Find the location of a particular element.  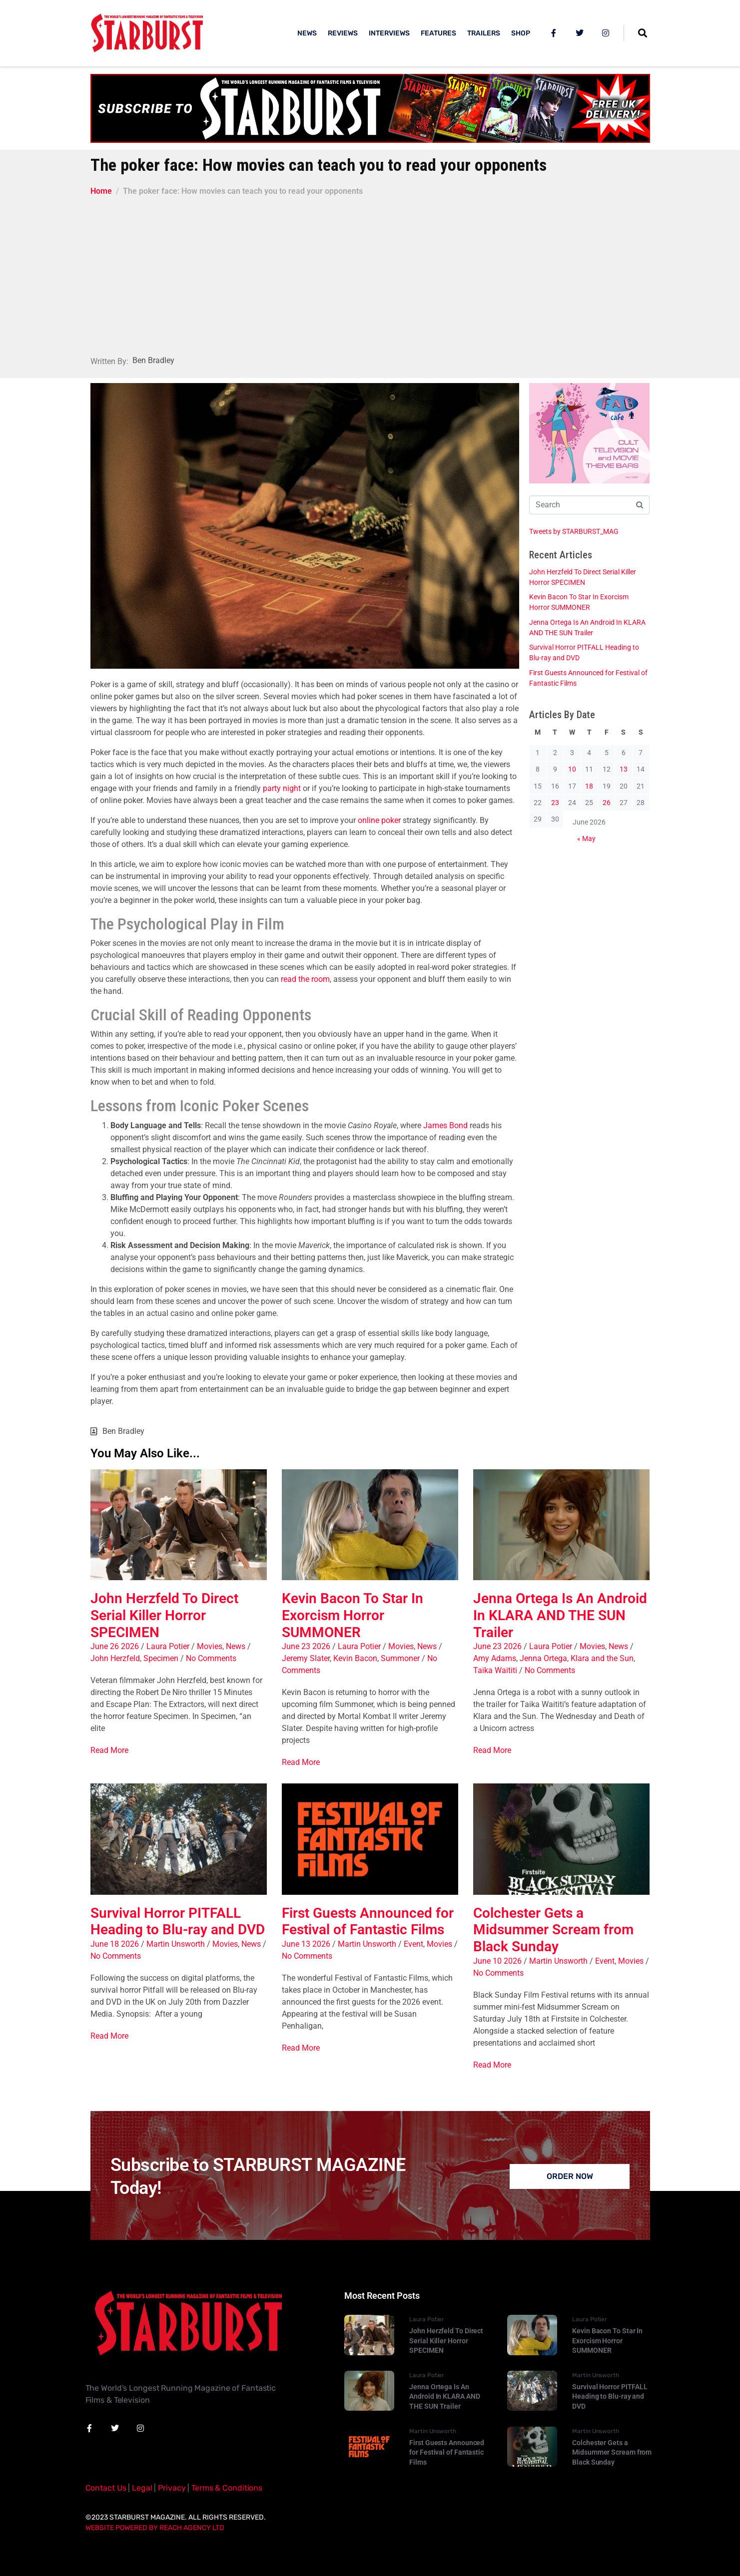

Privacy is located at coordinates (171, 2488).